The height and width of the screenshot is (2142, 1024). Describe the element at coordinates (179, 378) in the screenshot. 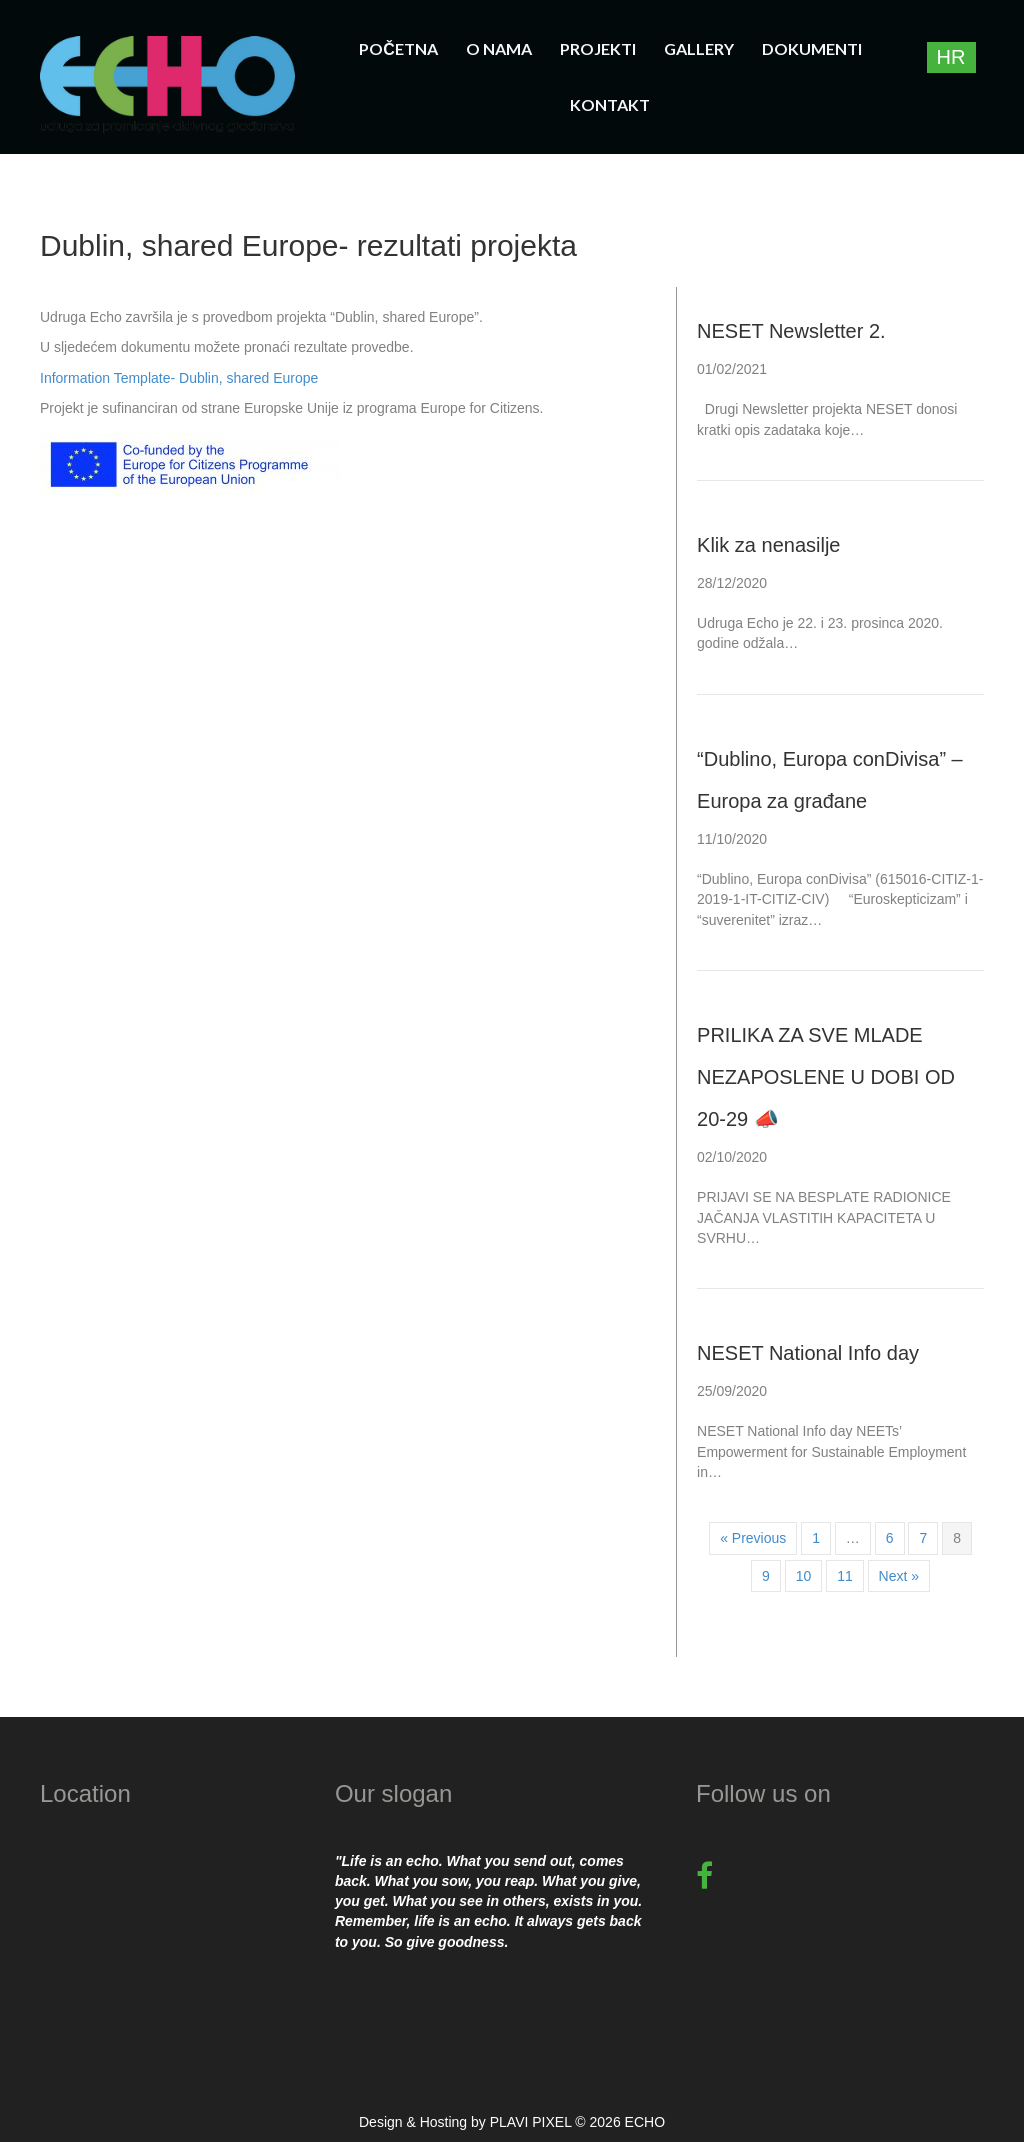

I see `Information Template- Dublin, shared Europe` at that location.